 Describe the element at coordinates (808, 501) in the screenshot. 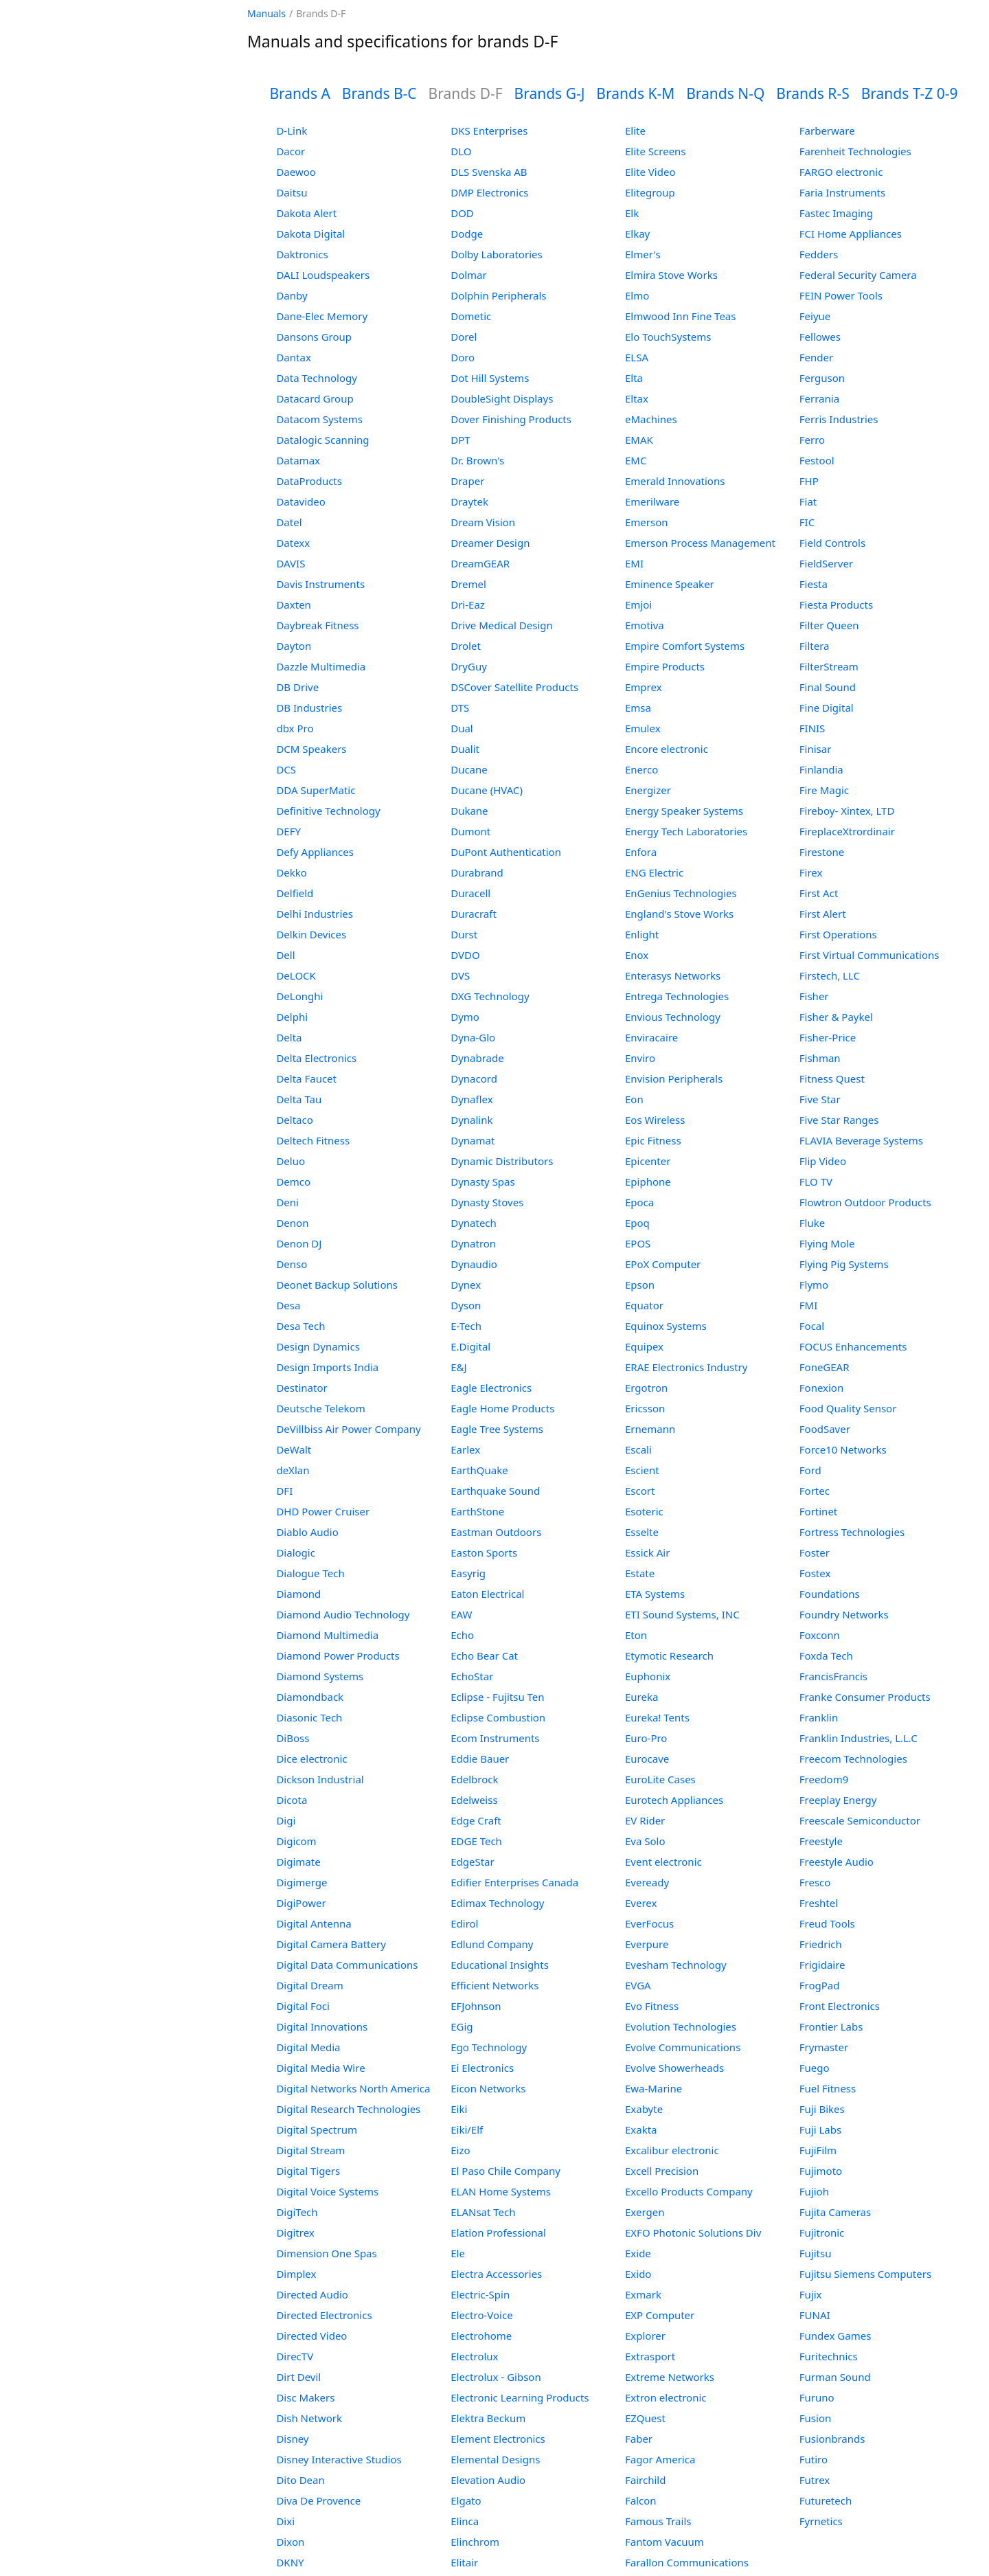

I see `Fiat` at that location.